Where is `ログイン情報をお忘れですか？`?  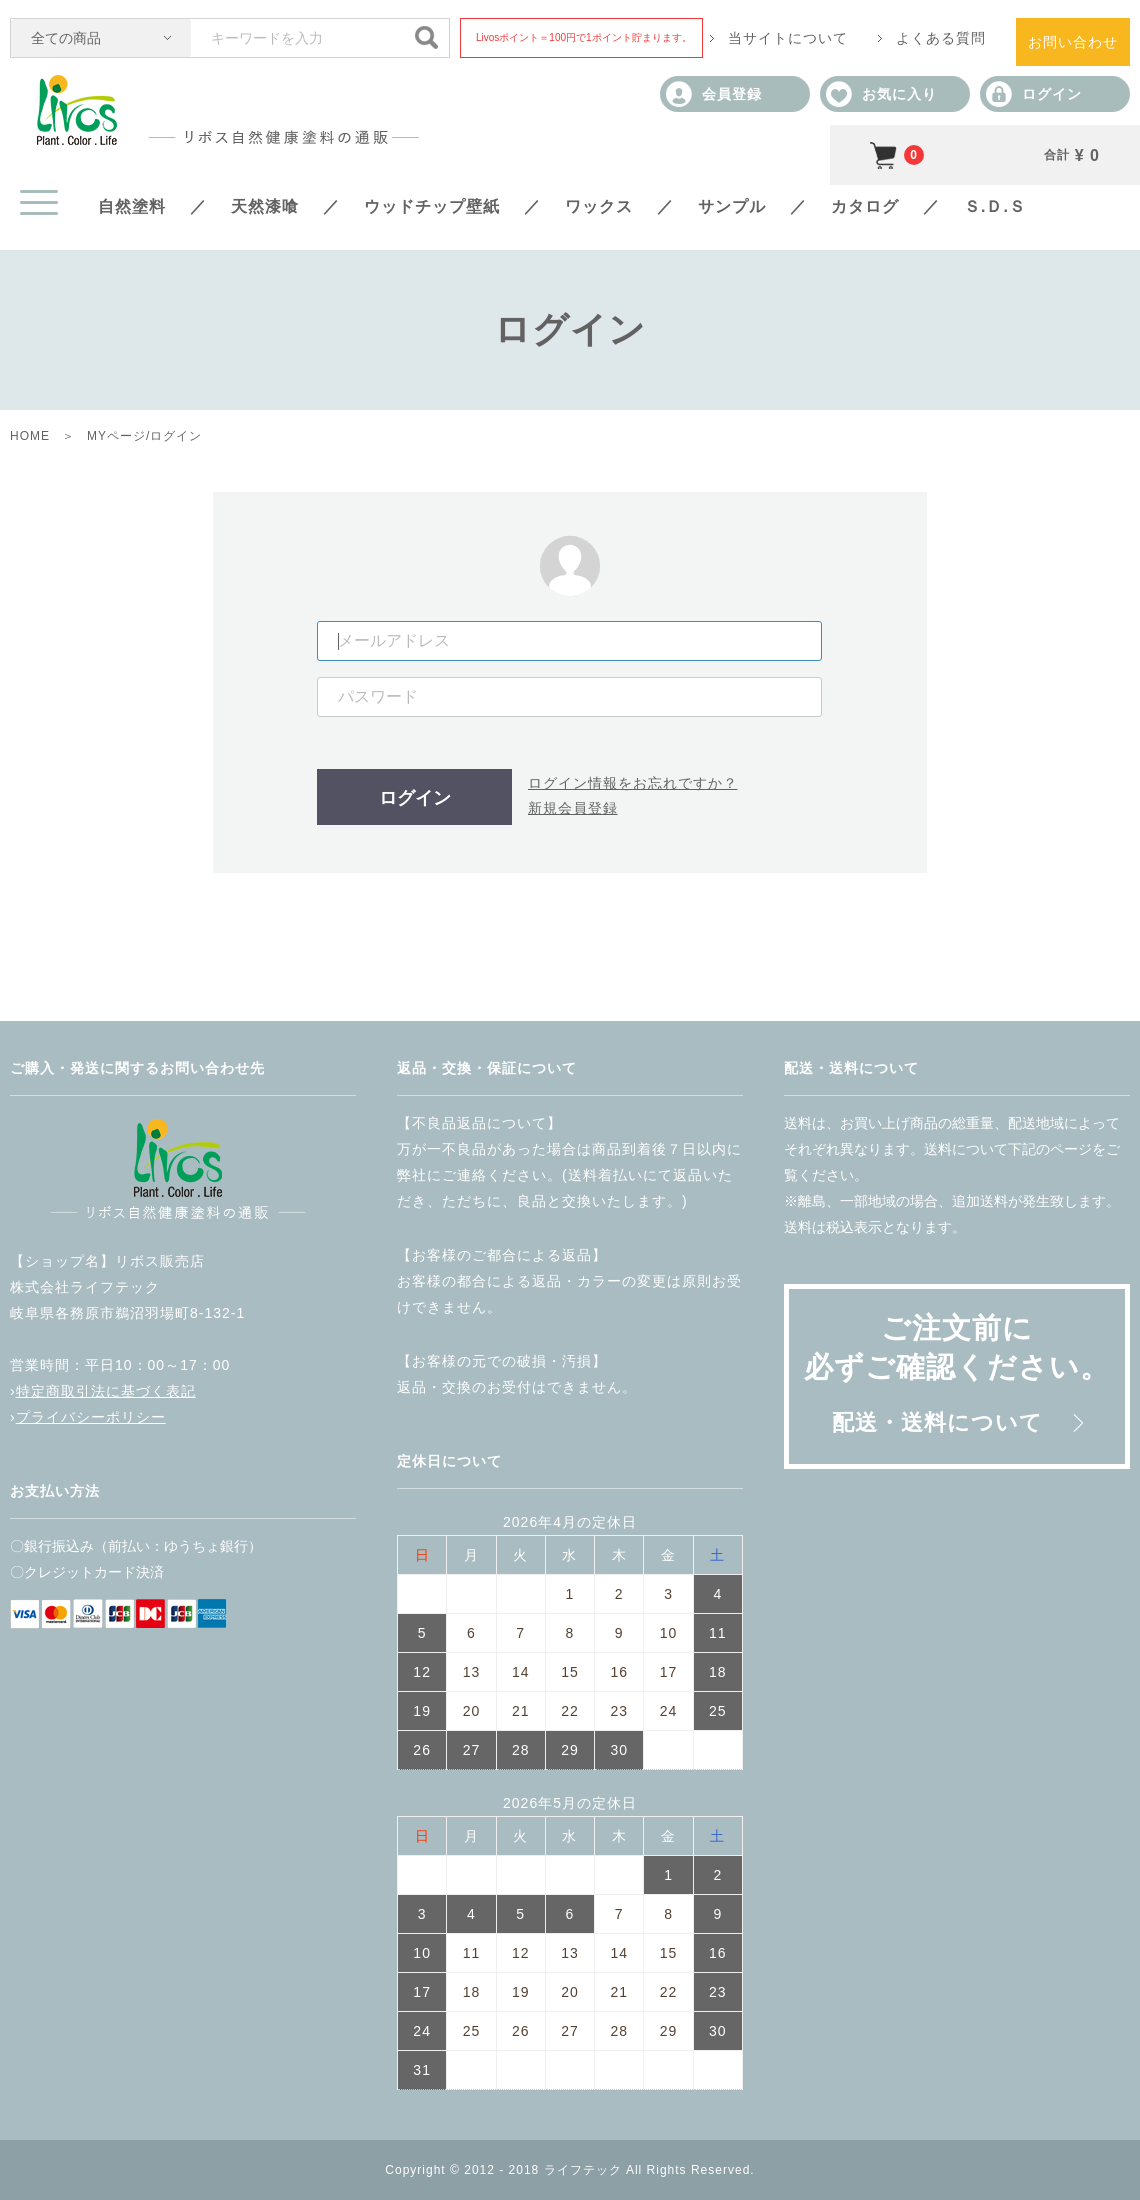
ログイン情報をお忘れですか？ is located at coordinates (633, 783).